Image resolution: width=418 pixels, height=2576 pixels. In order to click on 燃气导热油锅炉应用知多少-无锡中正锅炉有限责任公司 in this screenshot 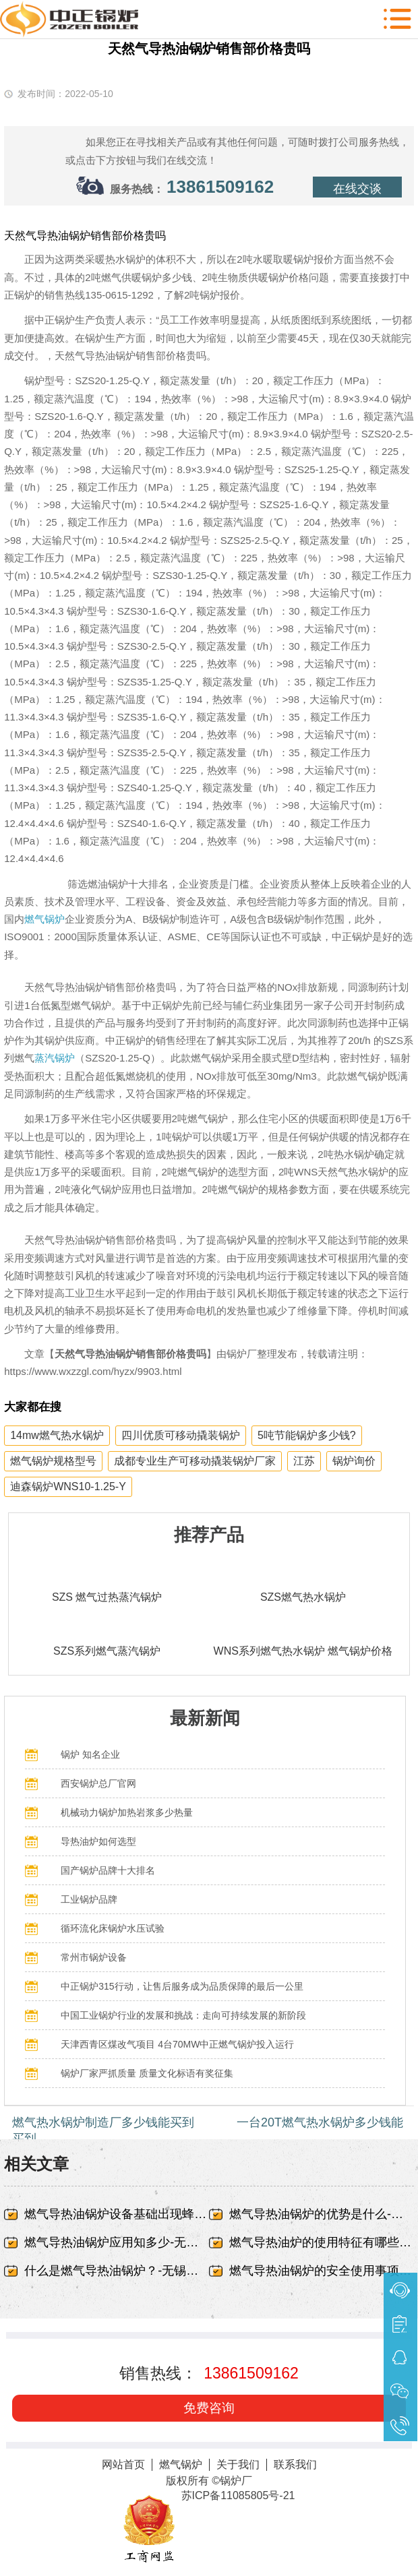, I will do `click(116, 2242)`.